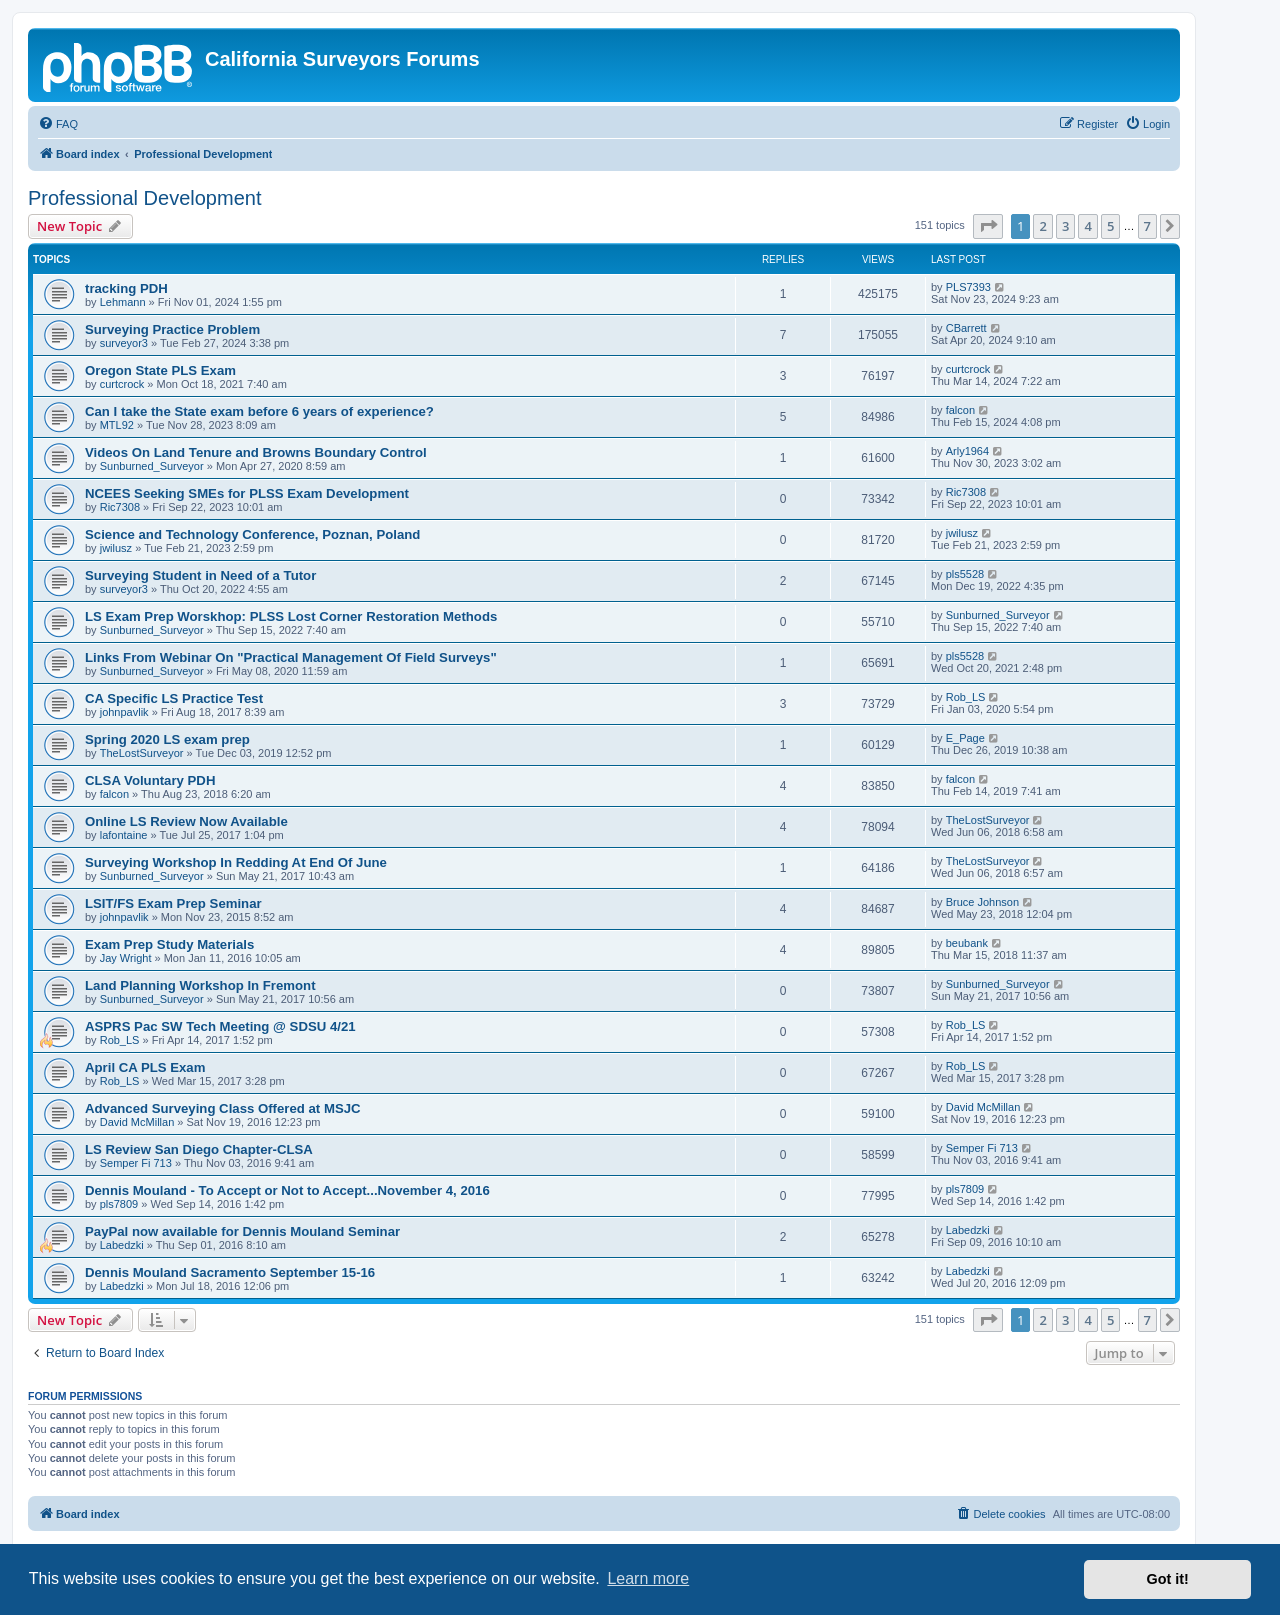 This screenshot has height=1615, width=1280. What do you see at coordinates (287, 1190) in the screenshot?
I see `Dennis Mouland - To Accept or Not to Accept...November 4, 2016` at bounding box center [287, 1190].